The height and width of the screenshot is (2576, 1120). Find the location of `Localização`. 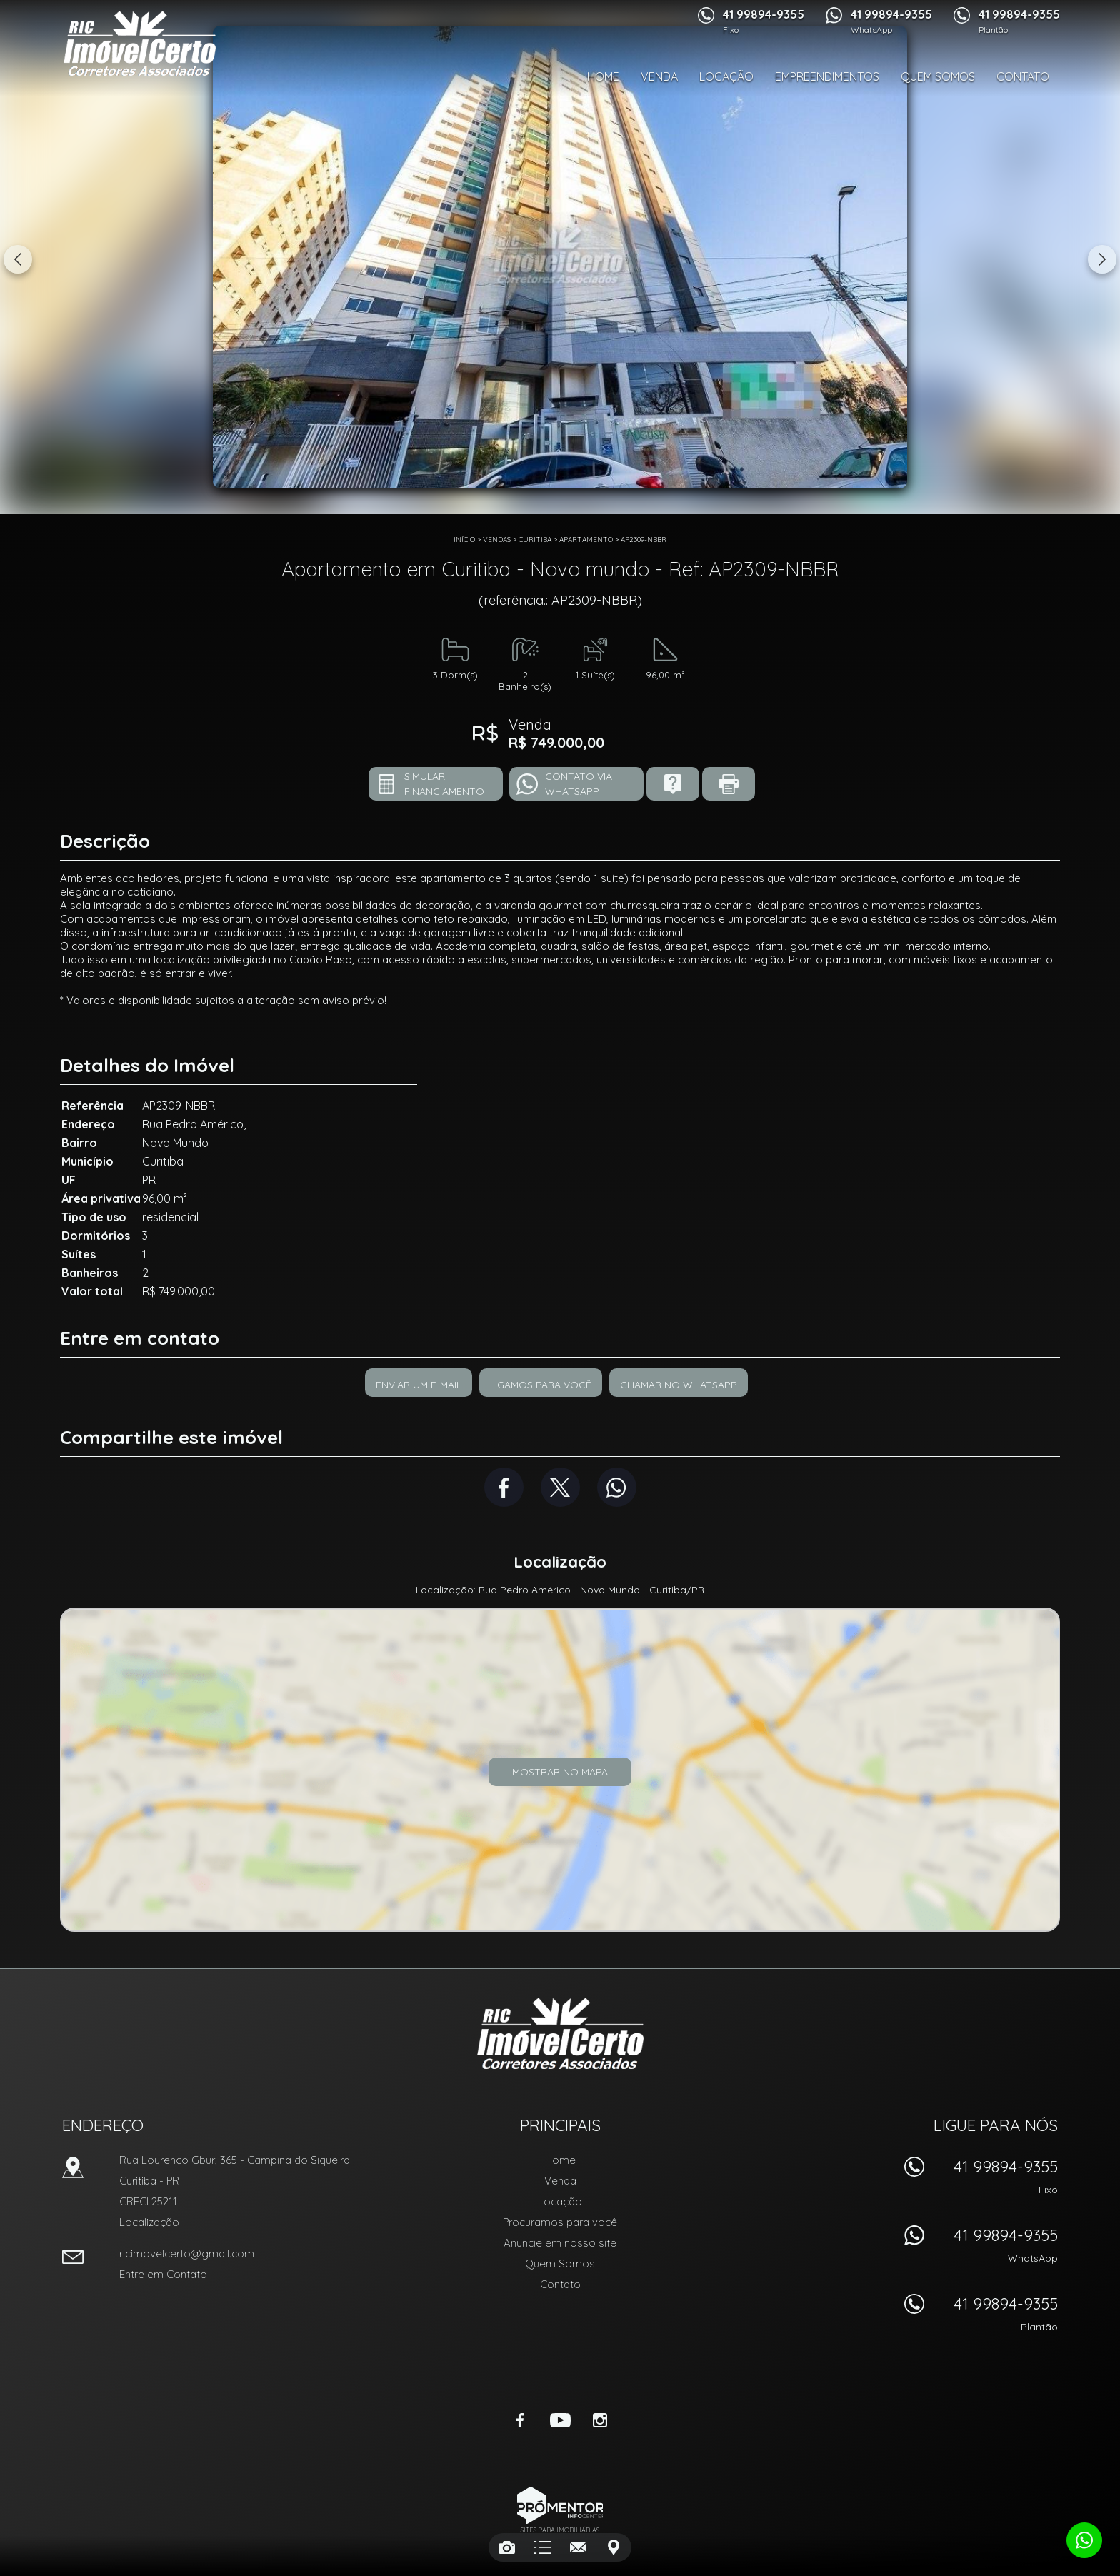

Localização is located at coordinates (149, 2222).